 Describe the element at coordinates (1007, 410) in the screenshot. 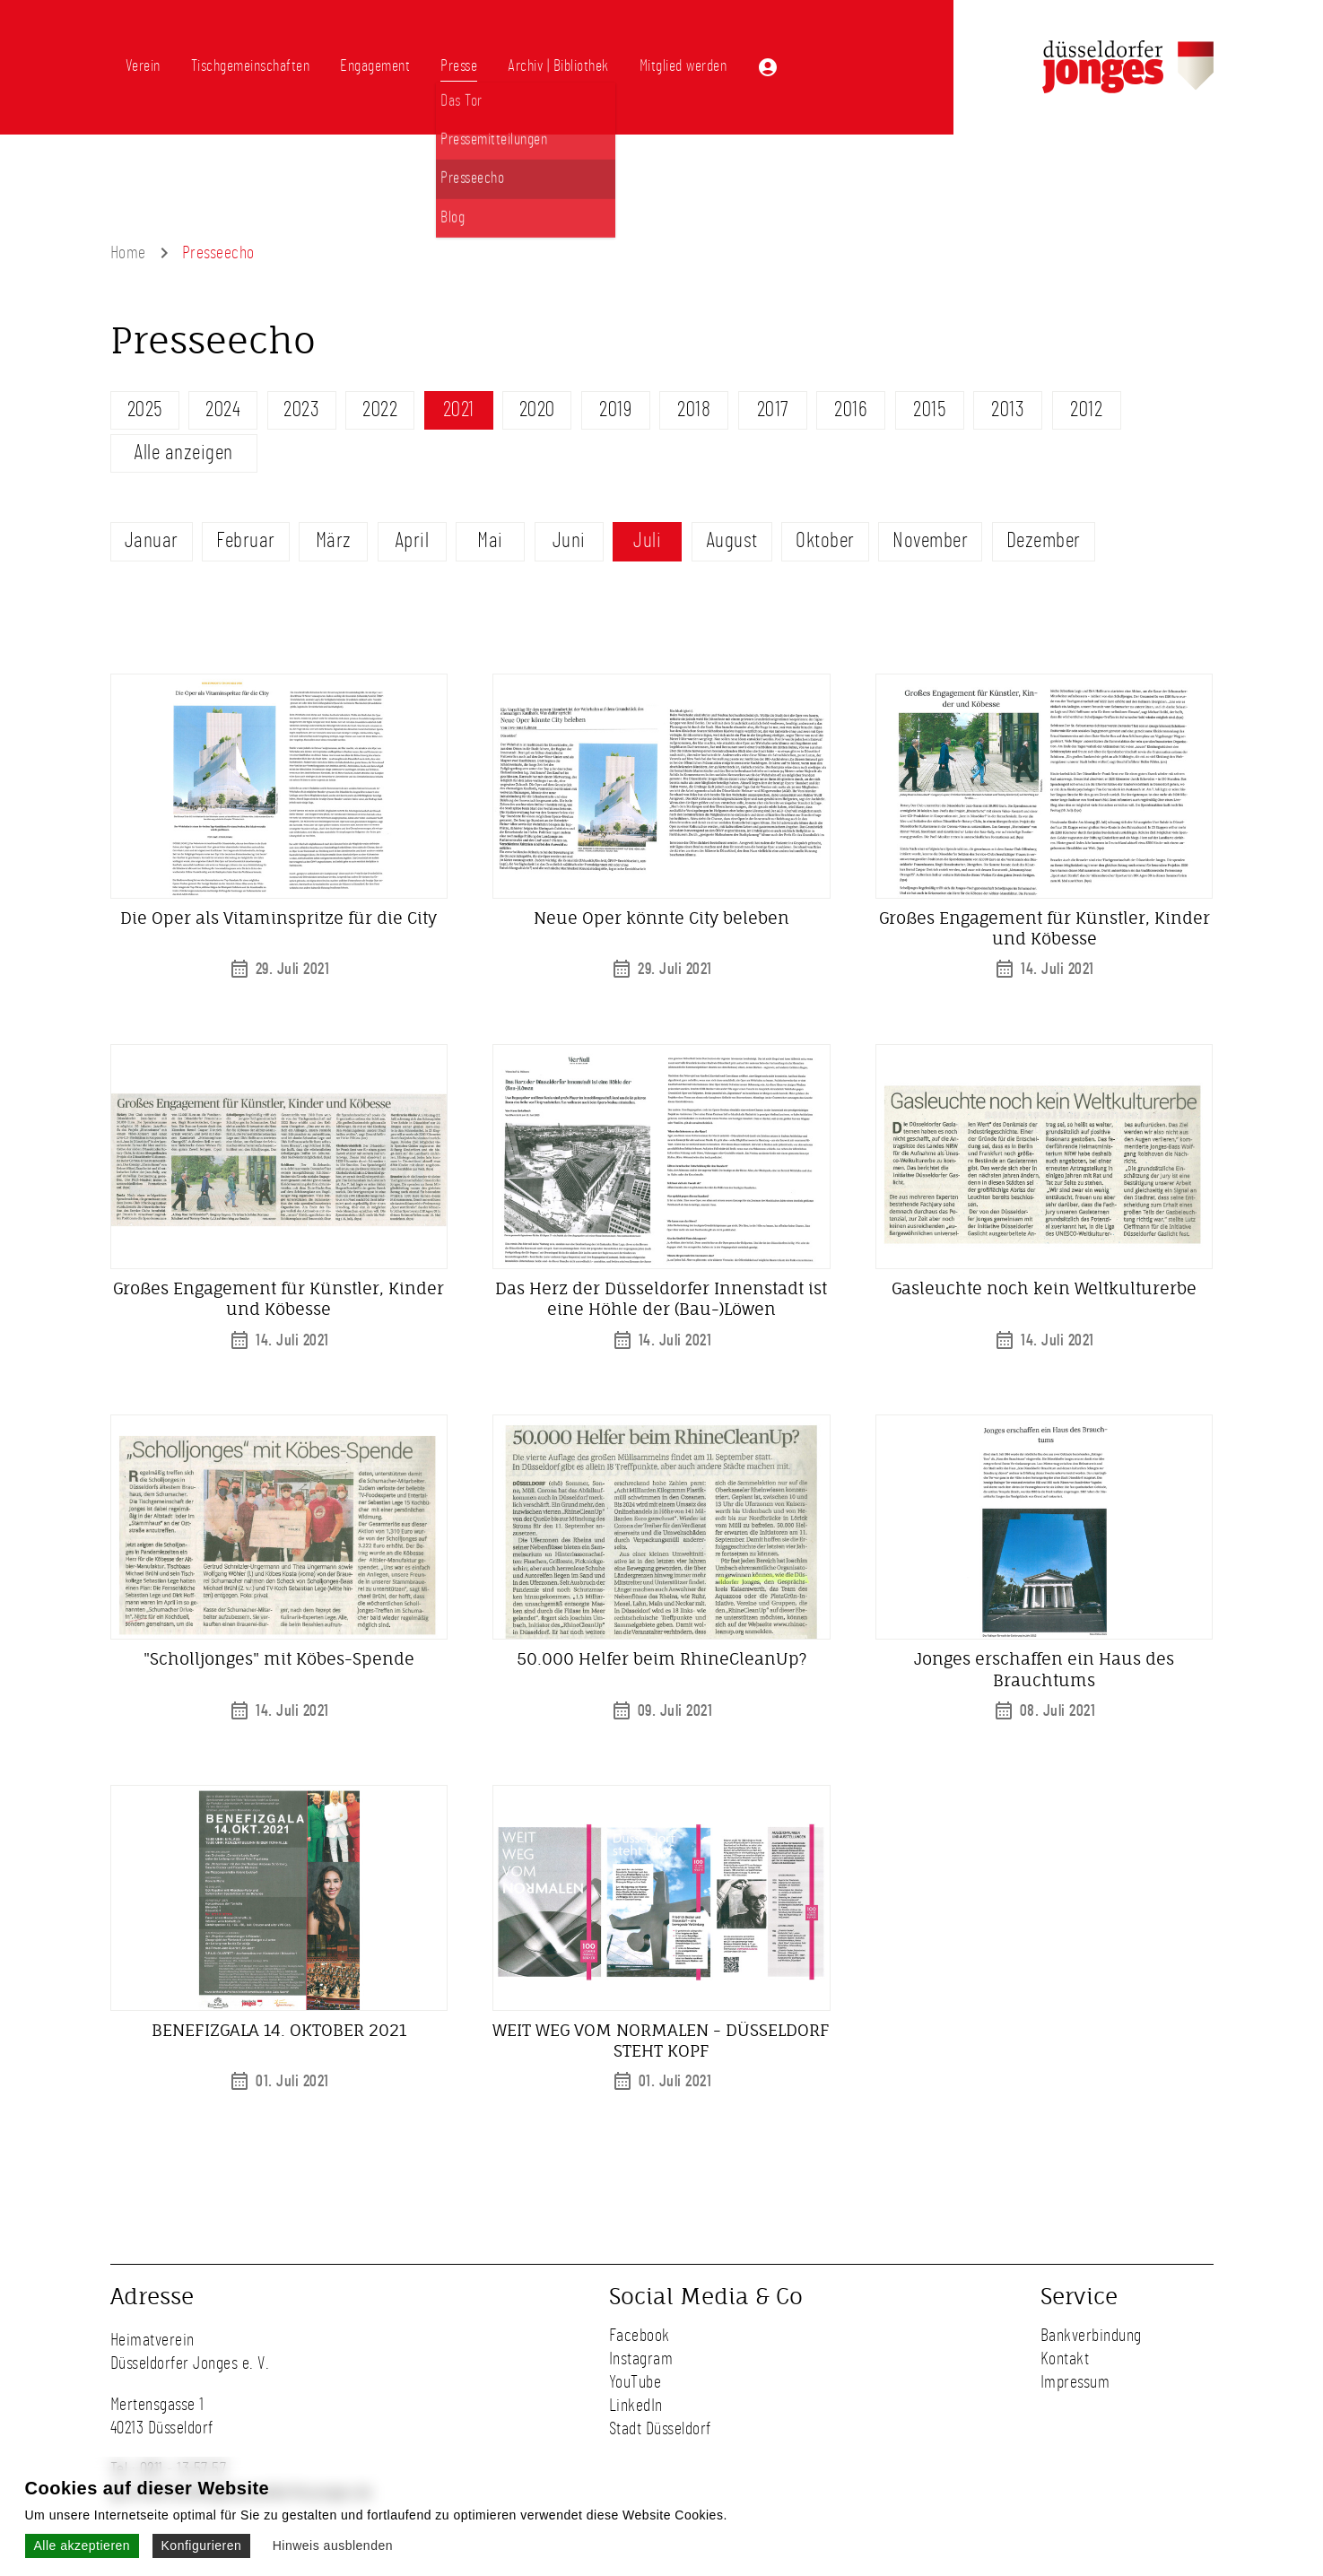

I see `2013` at that location.